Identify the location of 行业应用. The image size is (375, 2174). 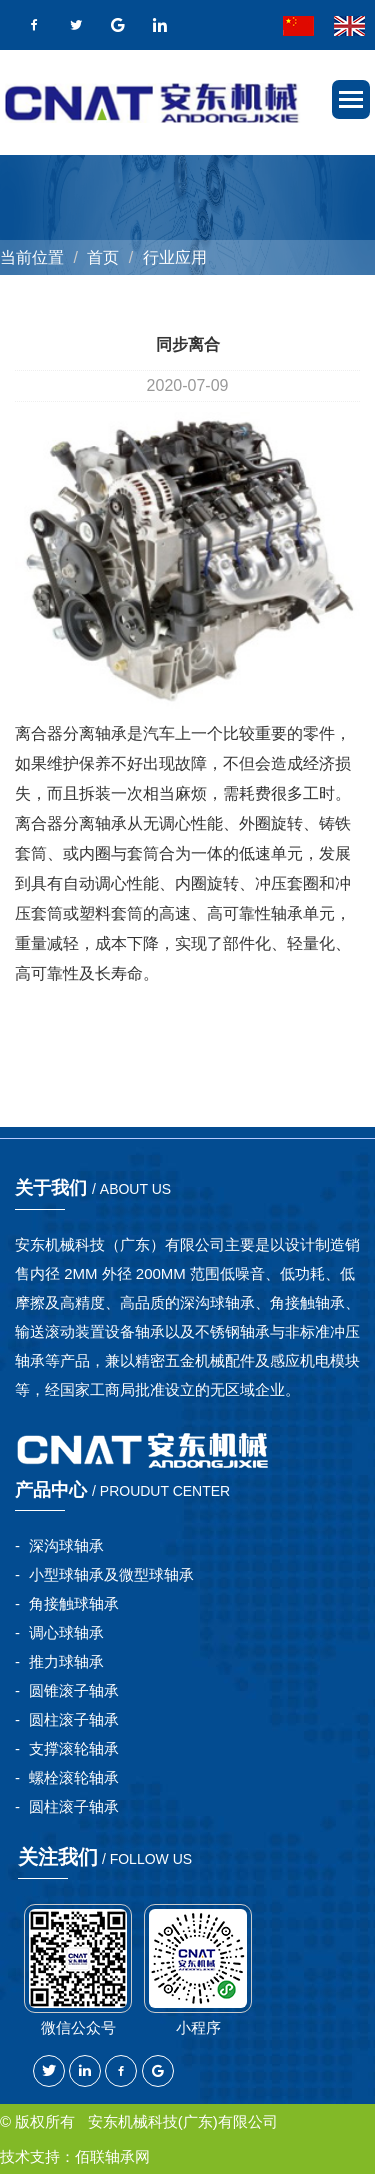
(175, 257).